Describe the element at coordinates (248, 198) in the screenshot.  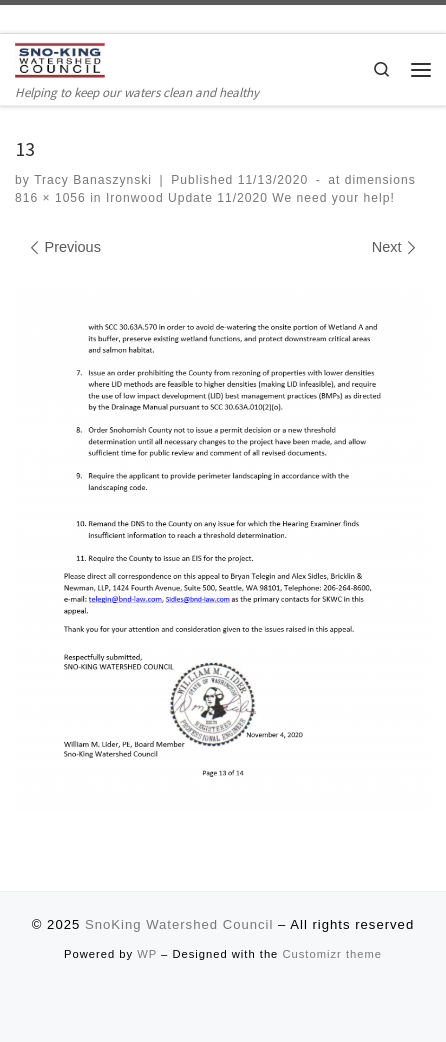
I see `Ironwood Update 11/2020 We need your help!` at that location.